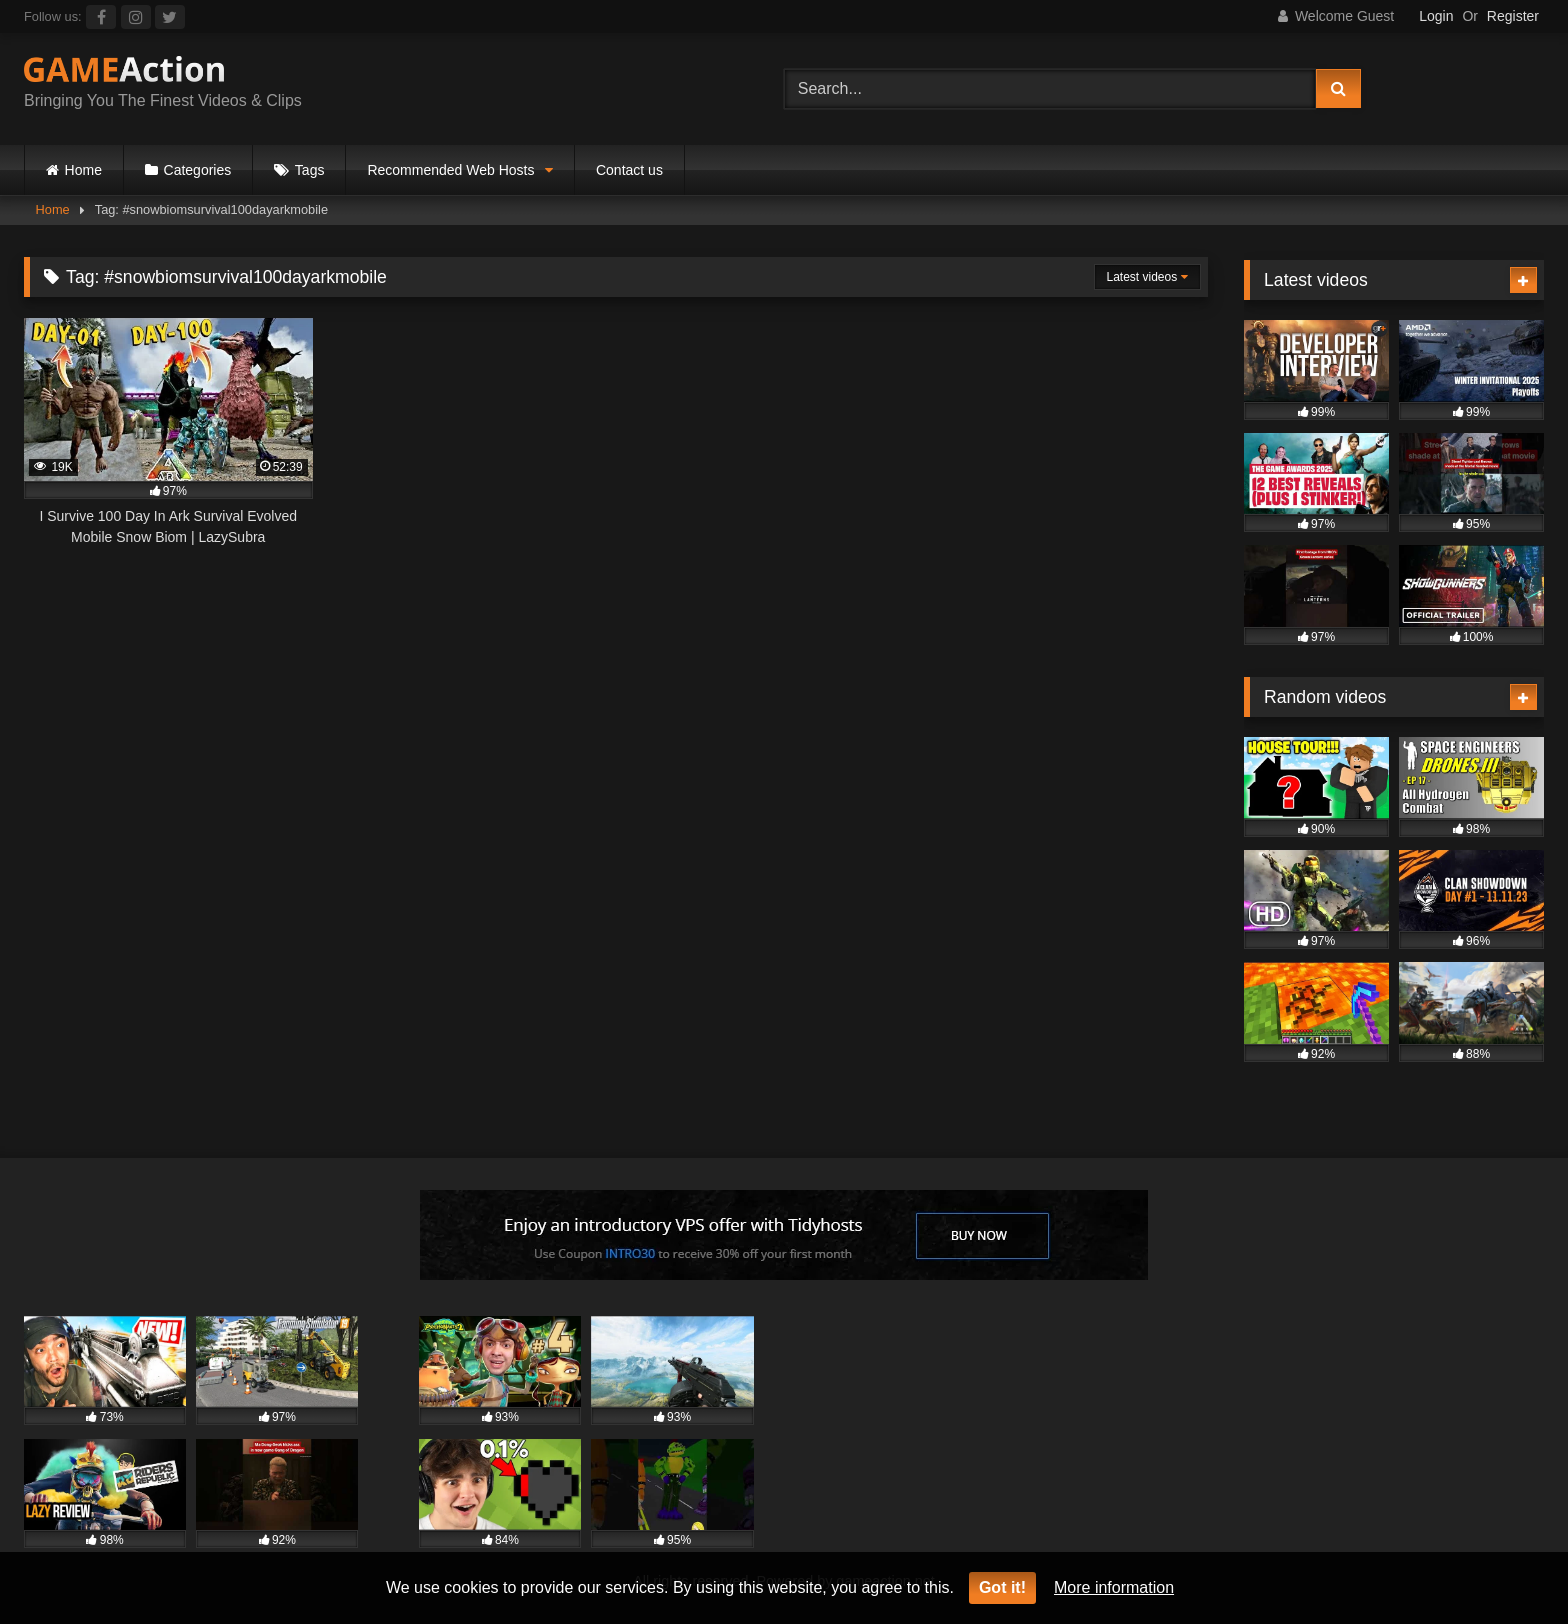 Image resolution: width=1568 pixels, height=1624 pixels. I want to click on Contact us, so click(629, 170).